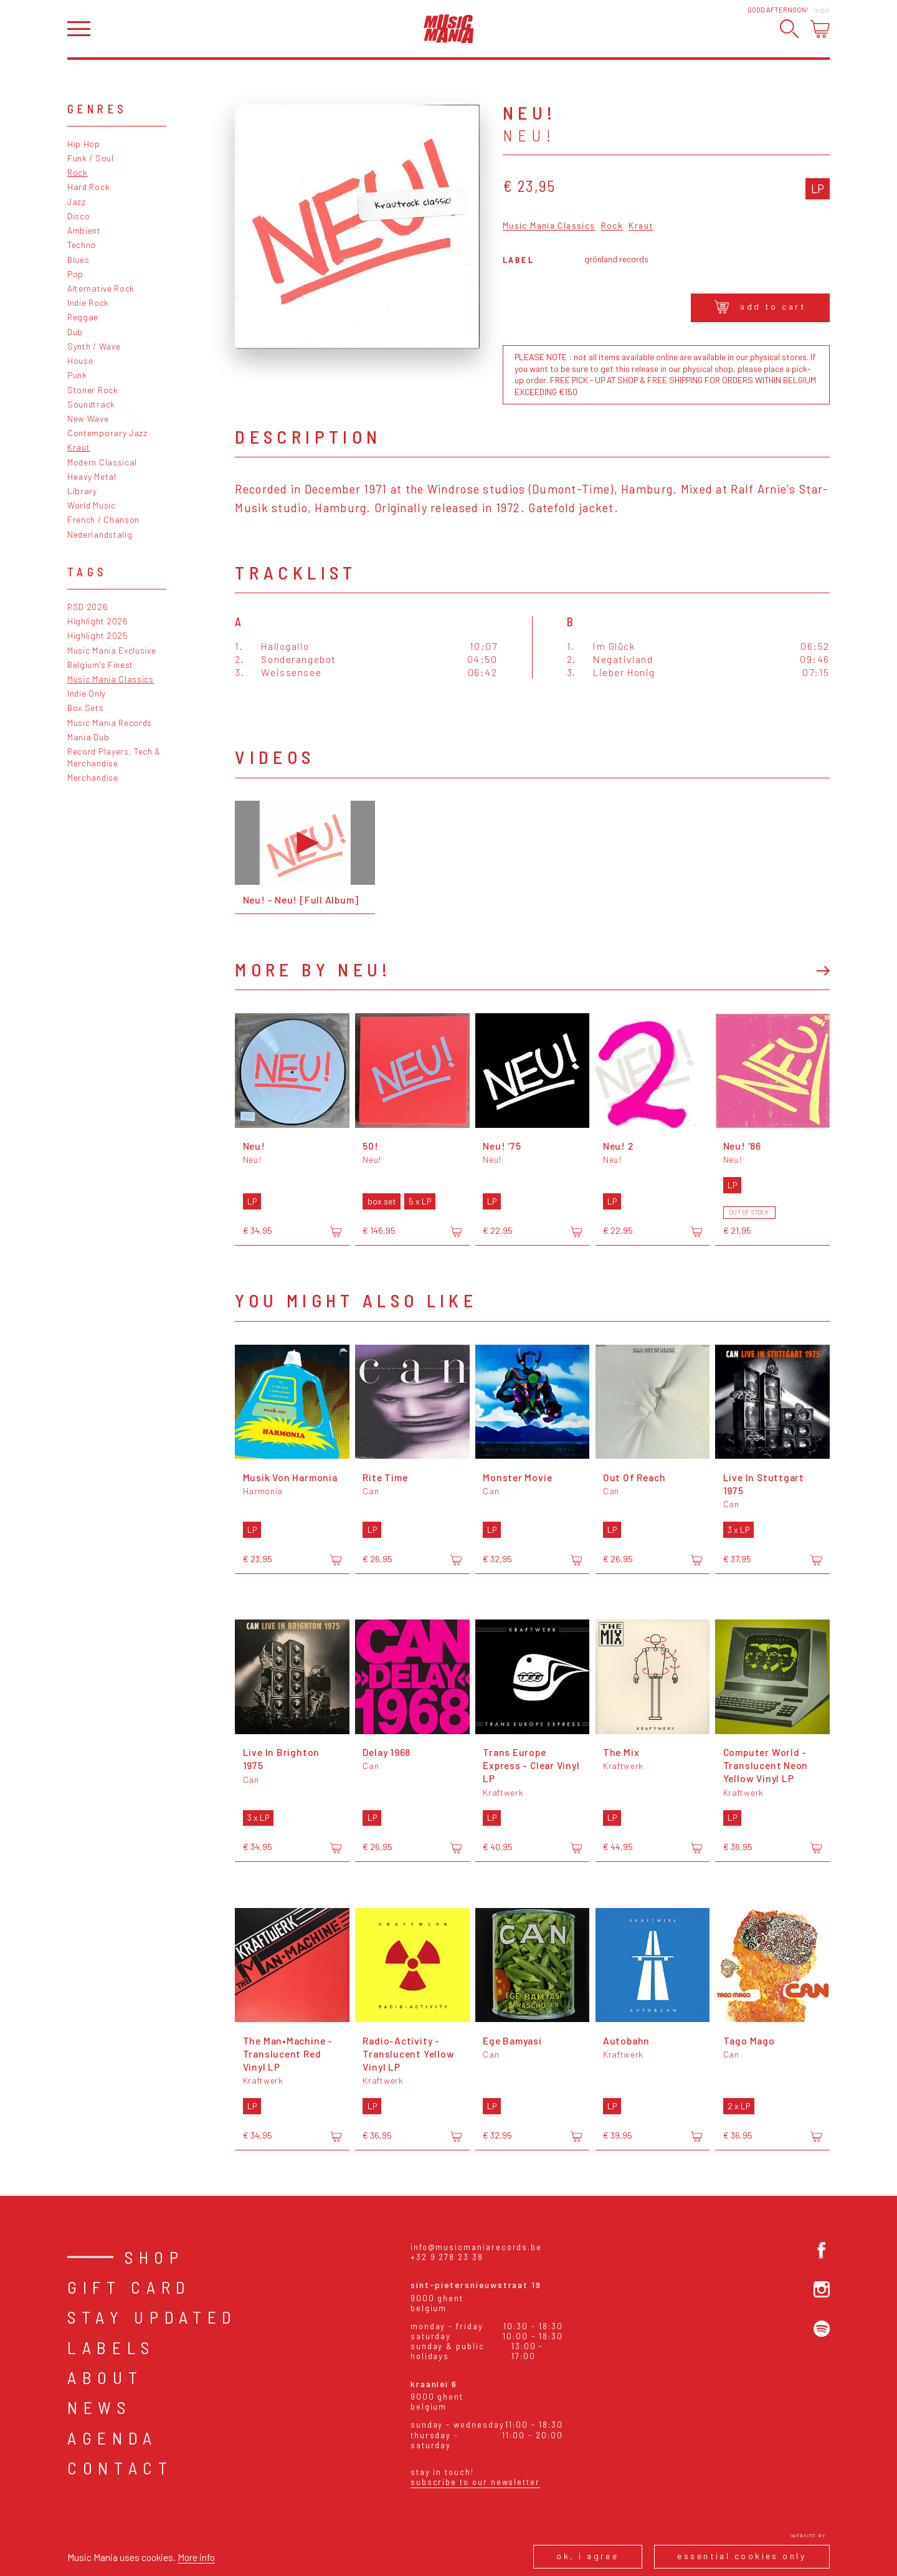 This screenshot has height=2576, width=897. I want to click on World Music, so click(91, 505).